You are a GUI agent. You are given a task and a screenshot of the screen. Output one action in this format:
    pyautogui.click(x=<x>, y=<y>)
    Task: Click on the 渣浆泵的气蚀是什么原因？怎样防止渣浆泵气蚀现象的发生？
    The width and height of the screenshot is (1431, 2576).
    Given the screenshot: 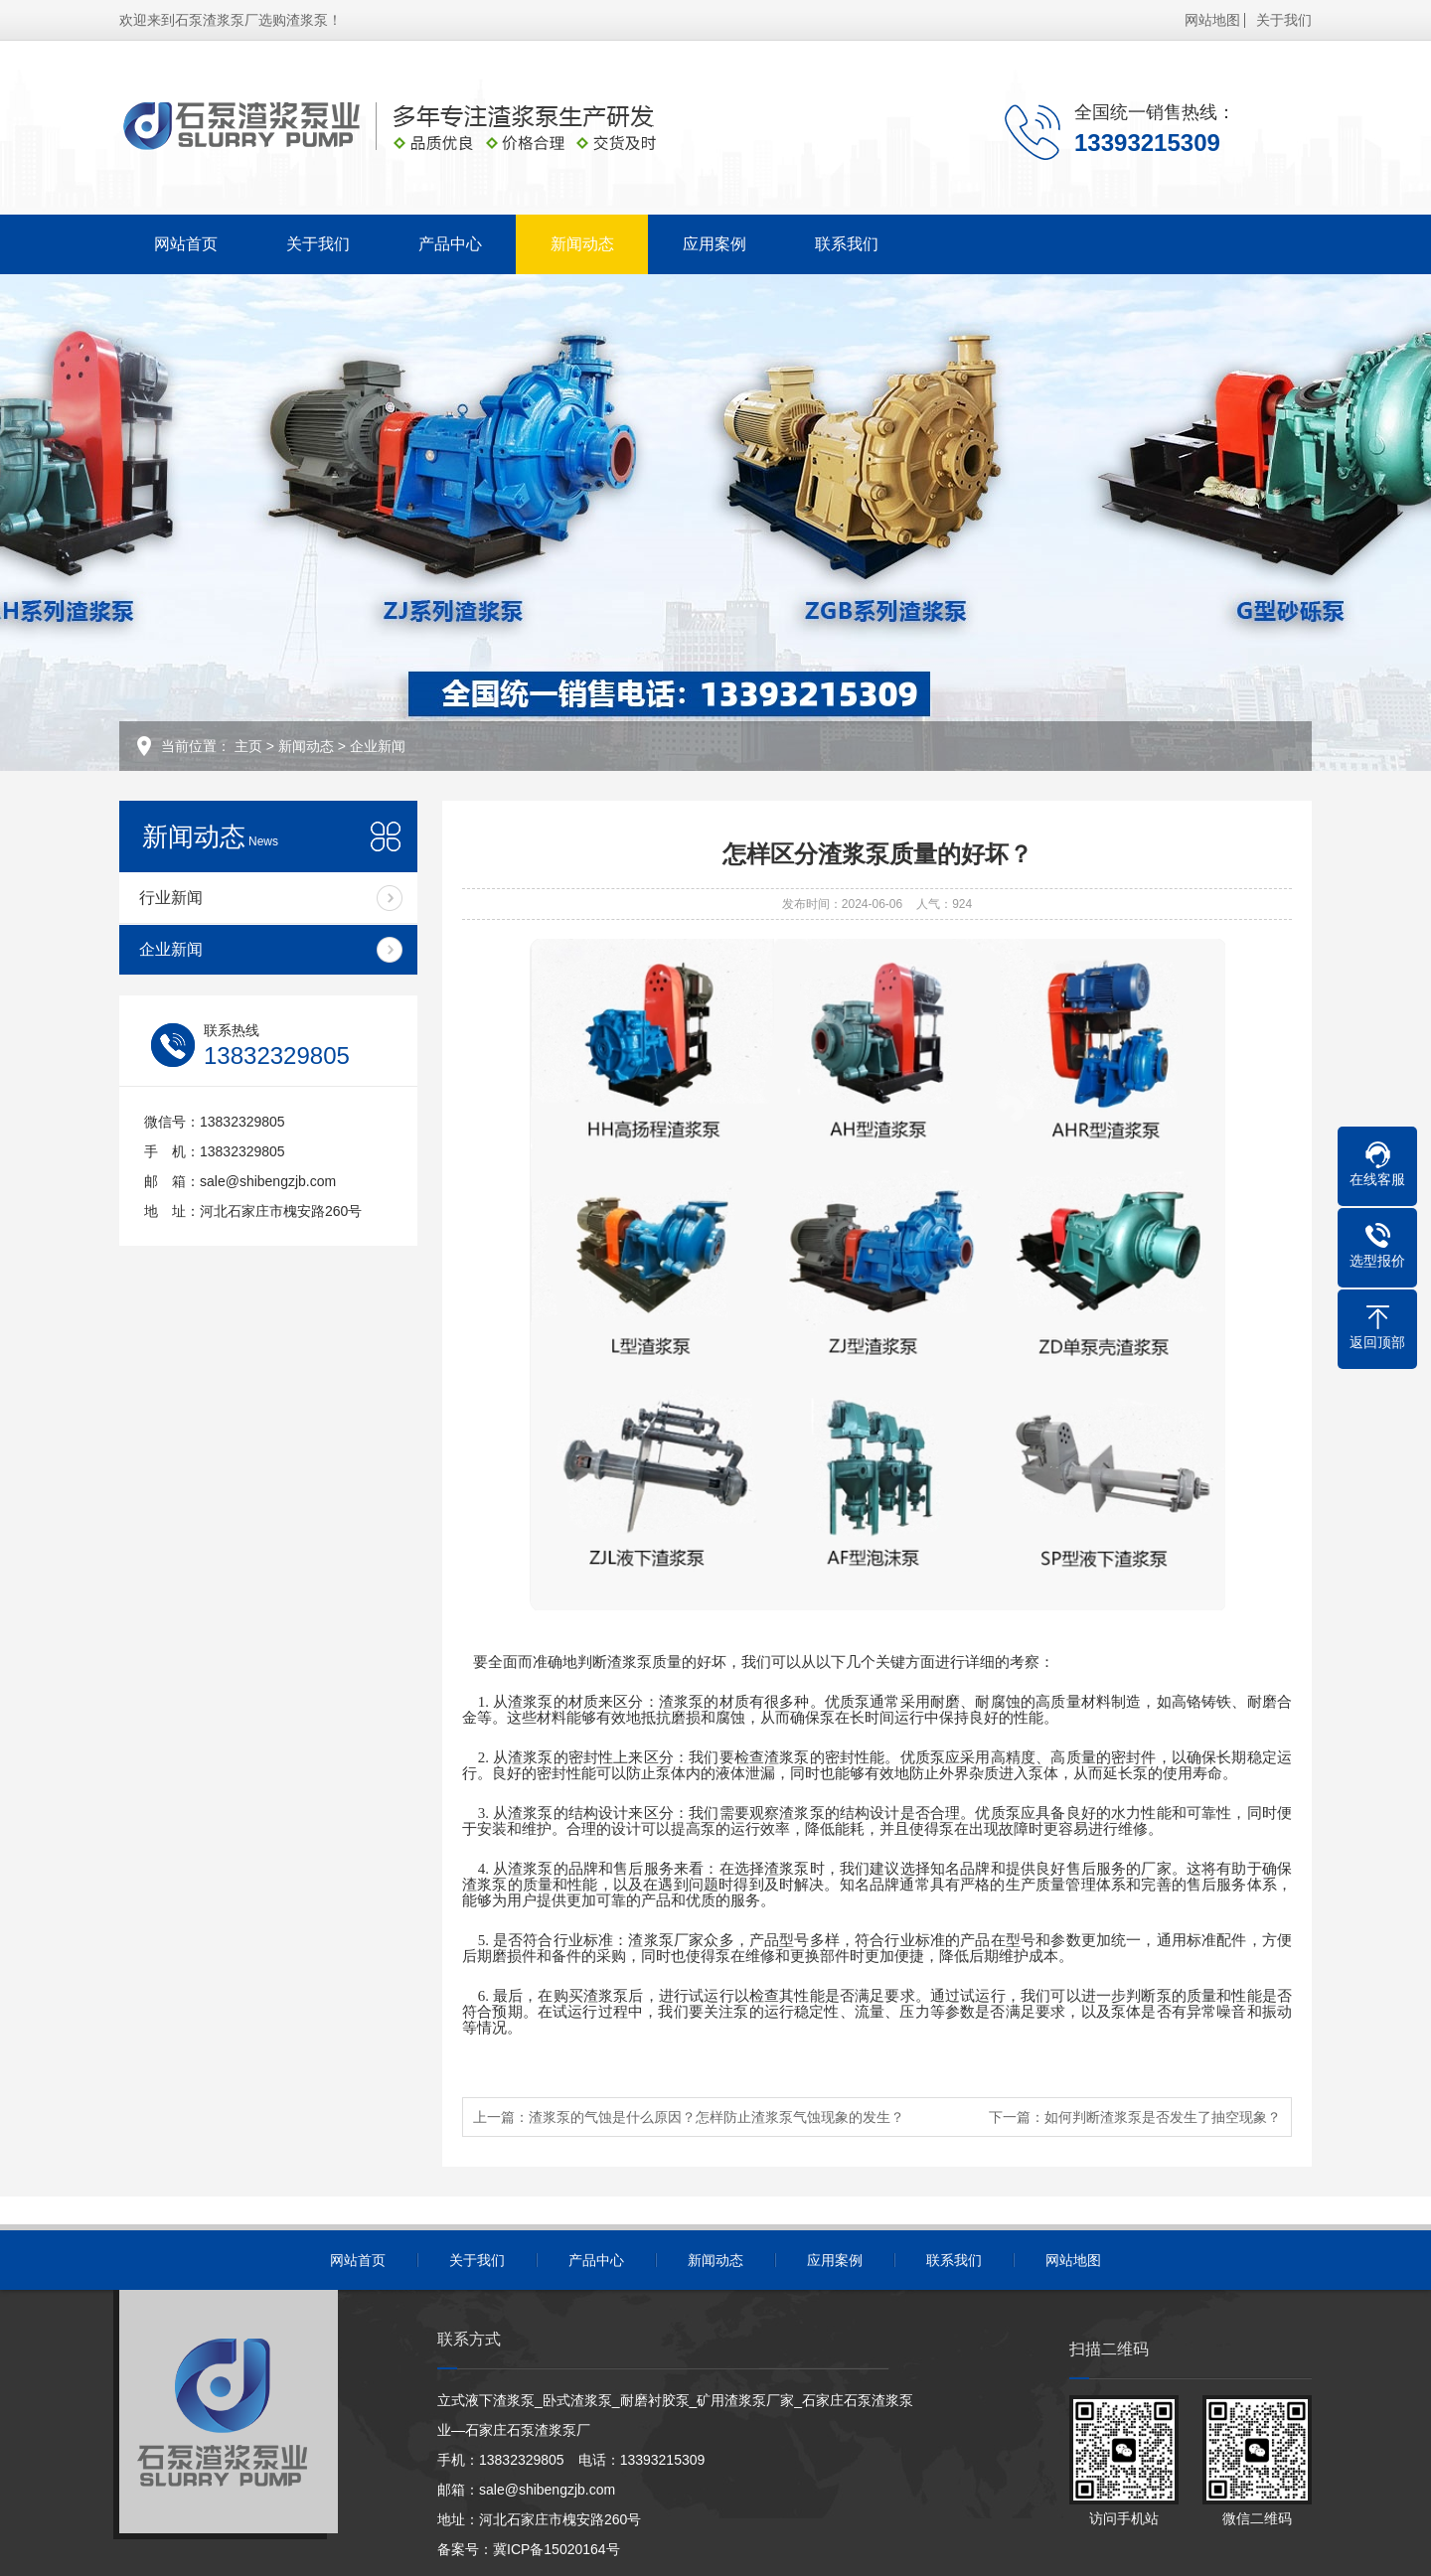 What is the action you would take?
    pyautogui.click(x=716, y=2117)
    